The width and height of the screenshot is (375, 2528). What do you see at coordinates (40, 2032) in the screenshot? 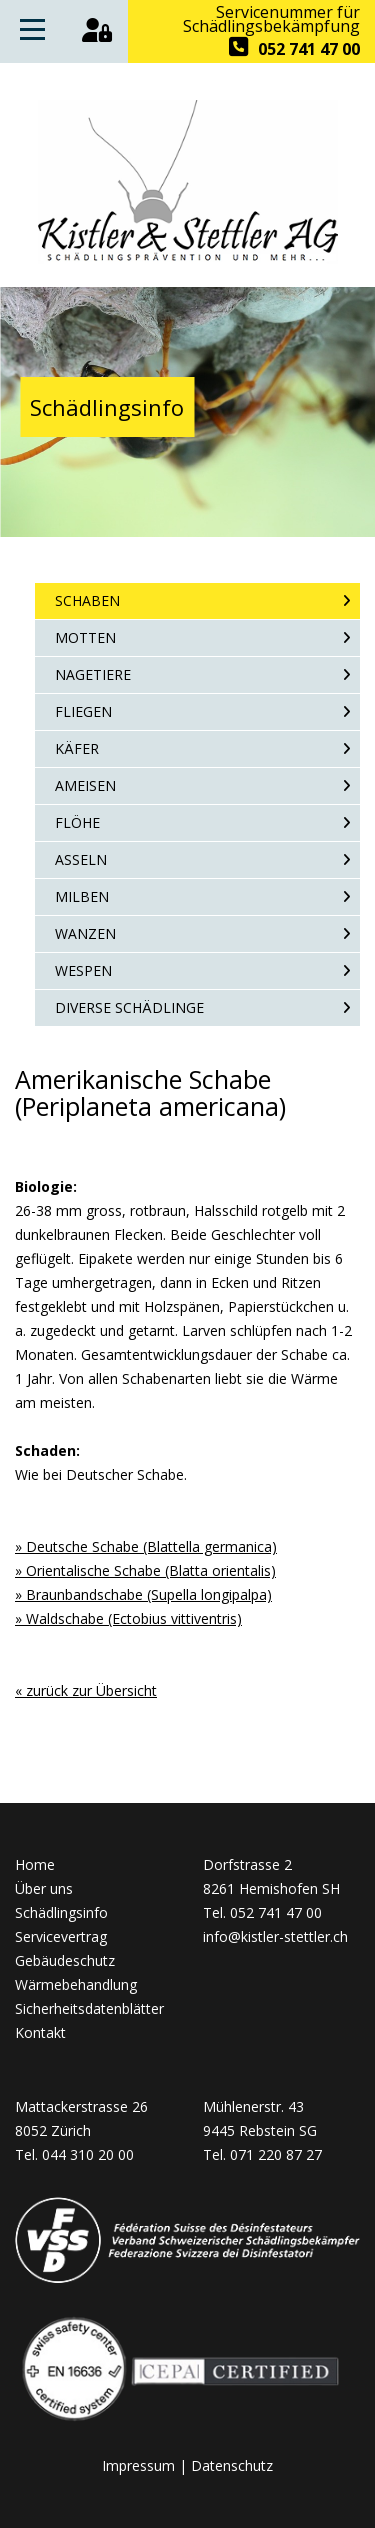
I see `Kontakt` at bounding box center [40, 2032].